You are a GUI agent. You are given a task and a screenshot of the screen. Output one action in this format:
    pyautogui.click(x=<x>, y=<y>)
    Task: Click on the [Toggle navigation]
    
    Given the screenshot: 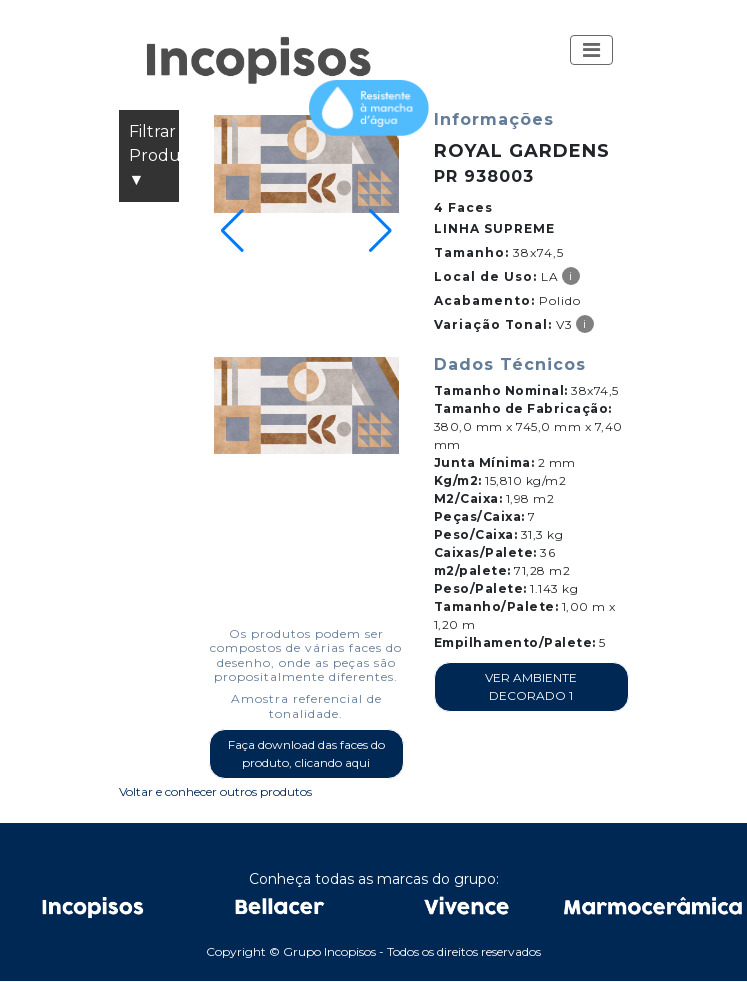 What is the action you would take?
    pyautogui.click(x=591, y=50)
    